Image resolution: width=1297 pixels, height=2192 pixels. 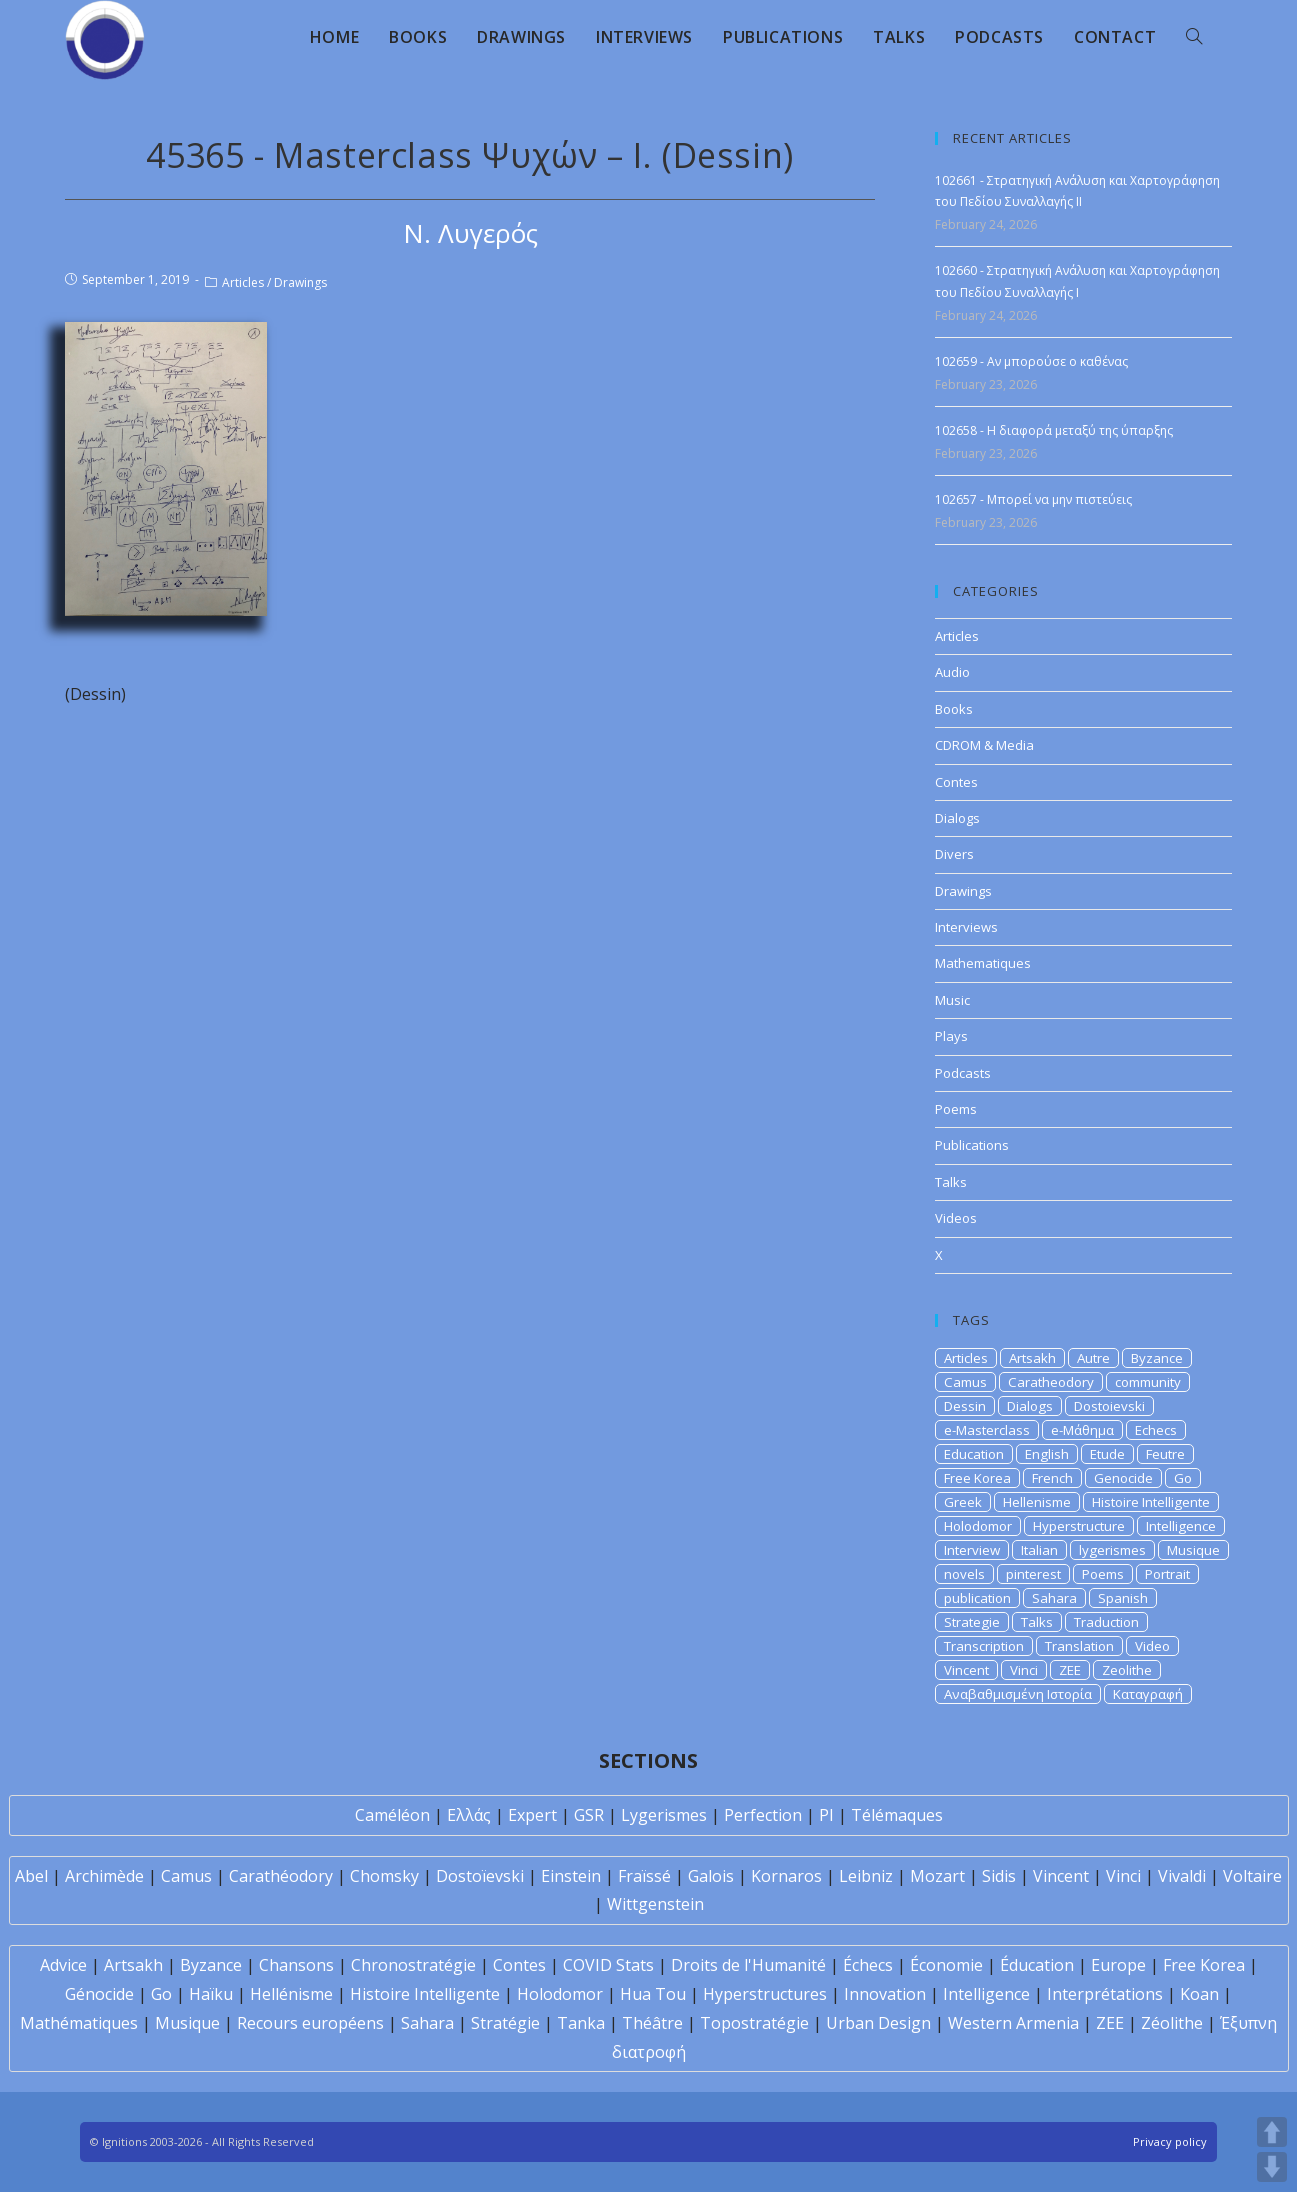 I want to click on CDROM & Media, so click(x=984, y=745).